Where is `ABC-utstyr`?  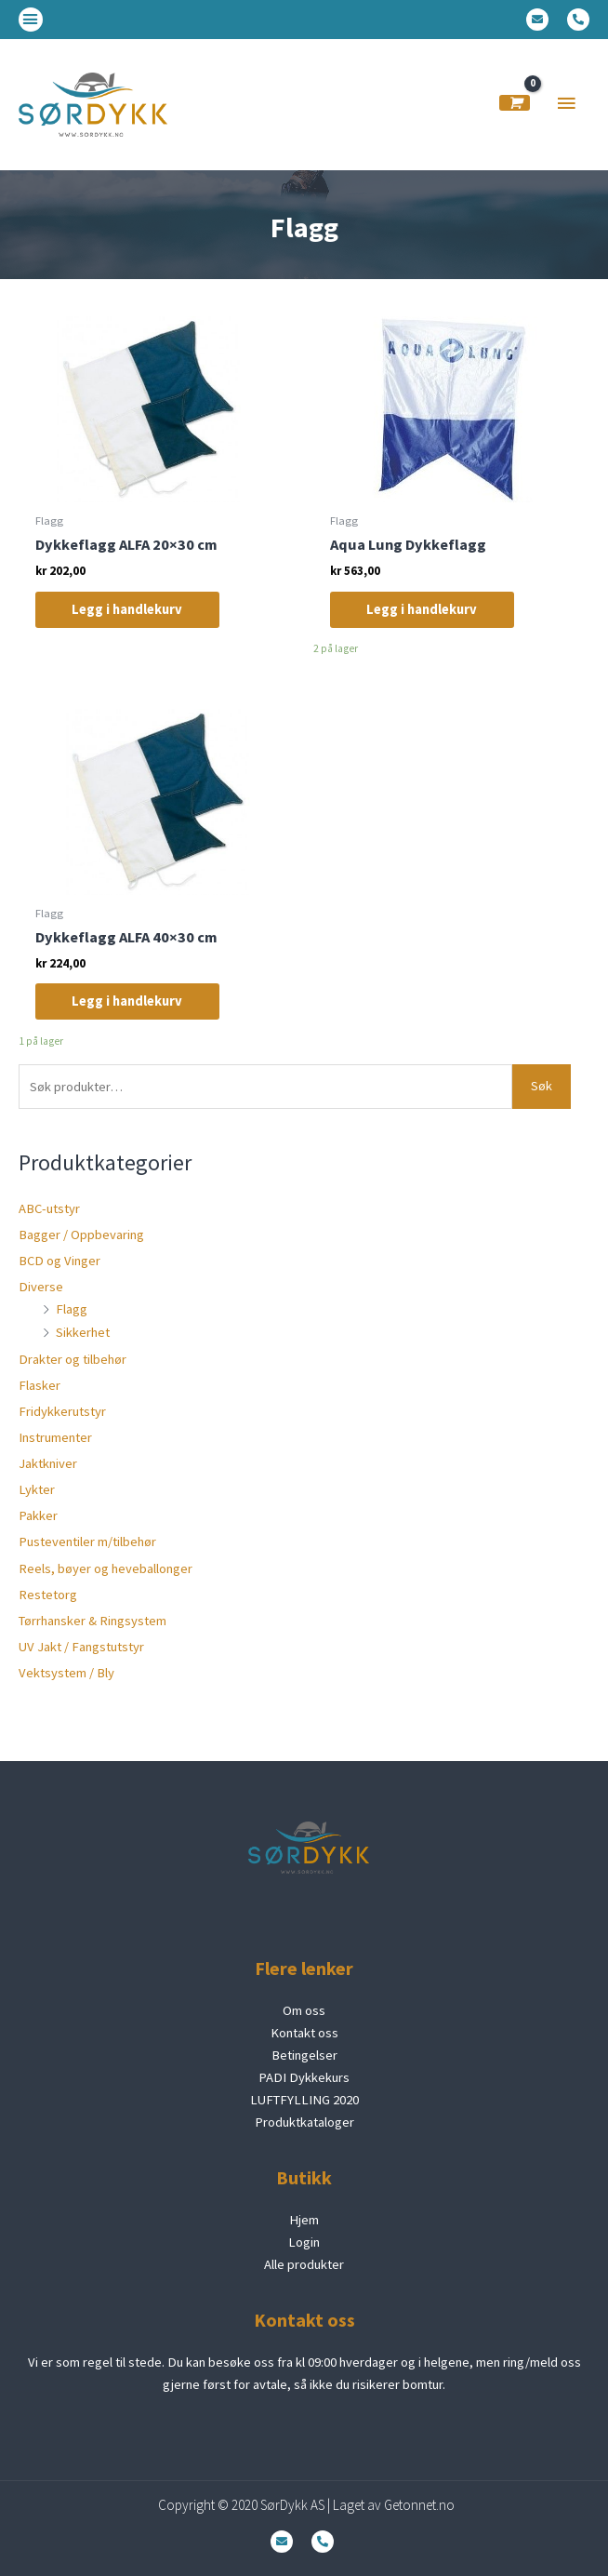
ABC-utstyr is located at coordinates (49, 1208).